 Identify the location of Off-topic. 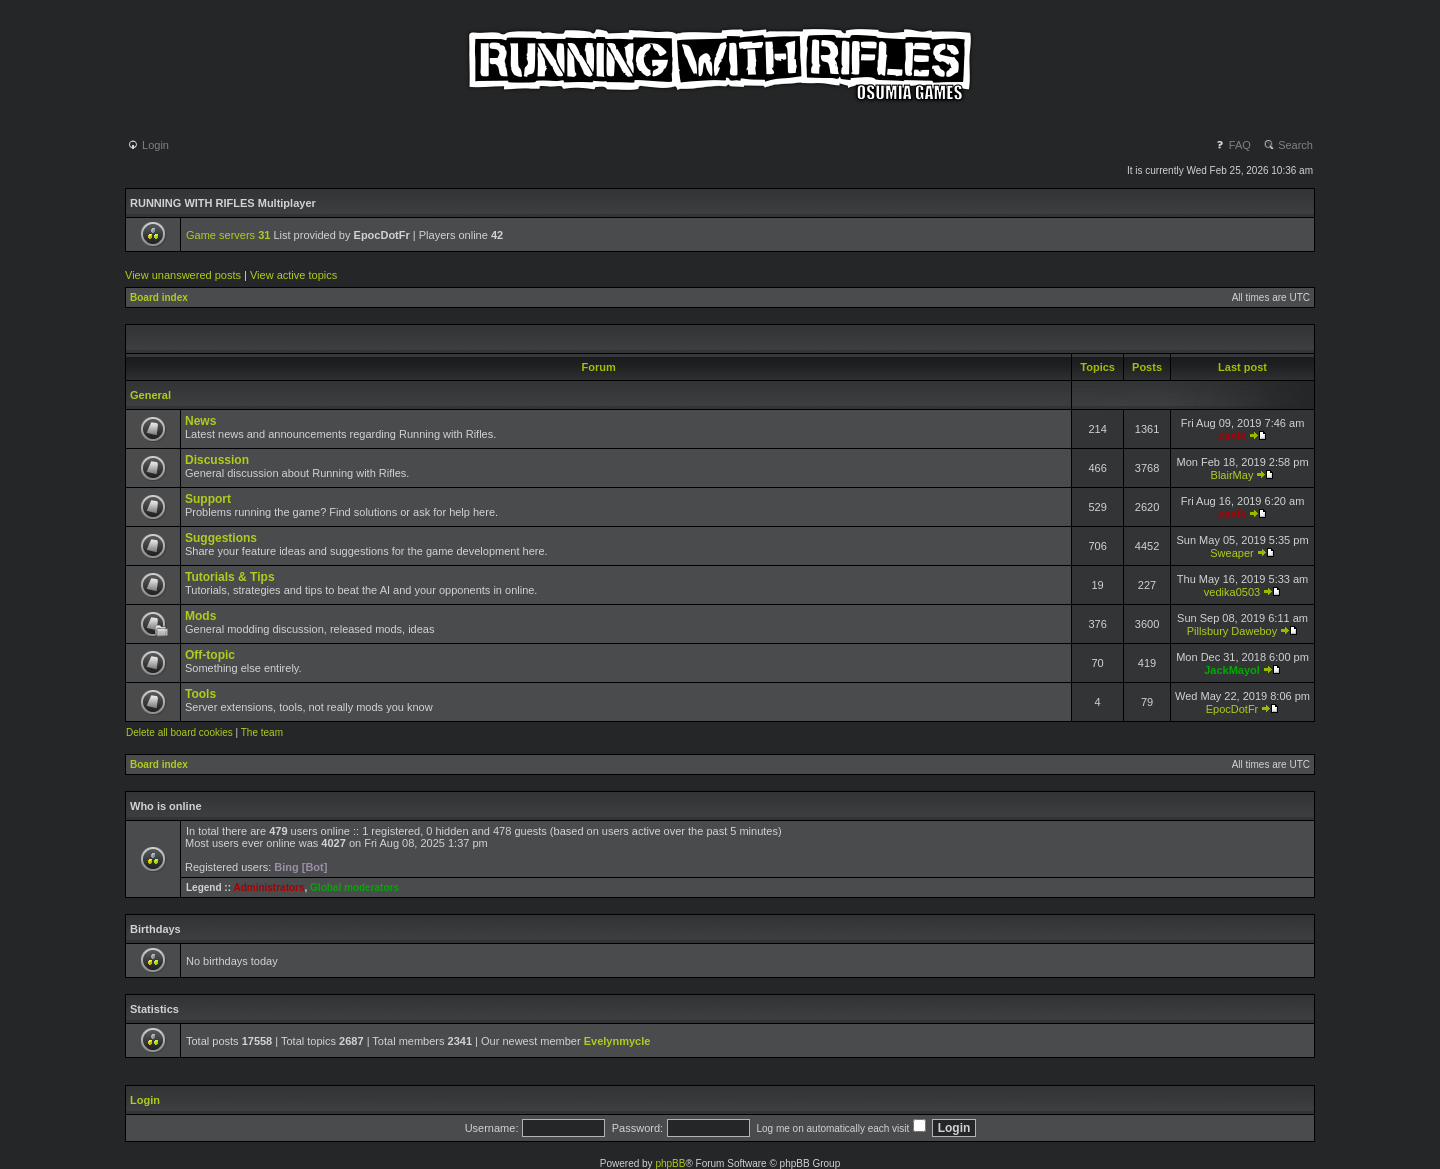
(210, 655).